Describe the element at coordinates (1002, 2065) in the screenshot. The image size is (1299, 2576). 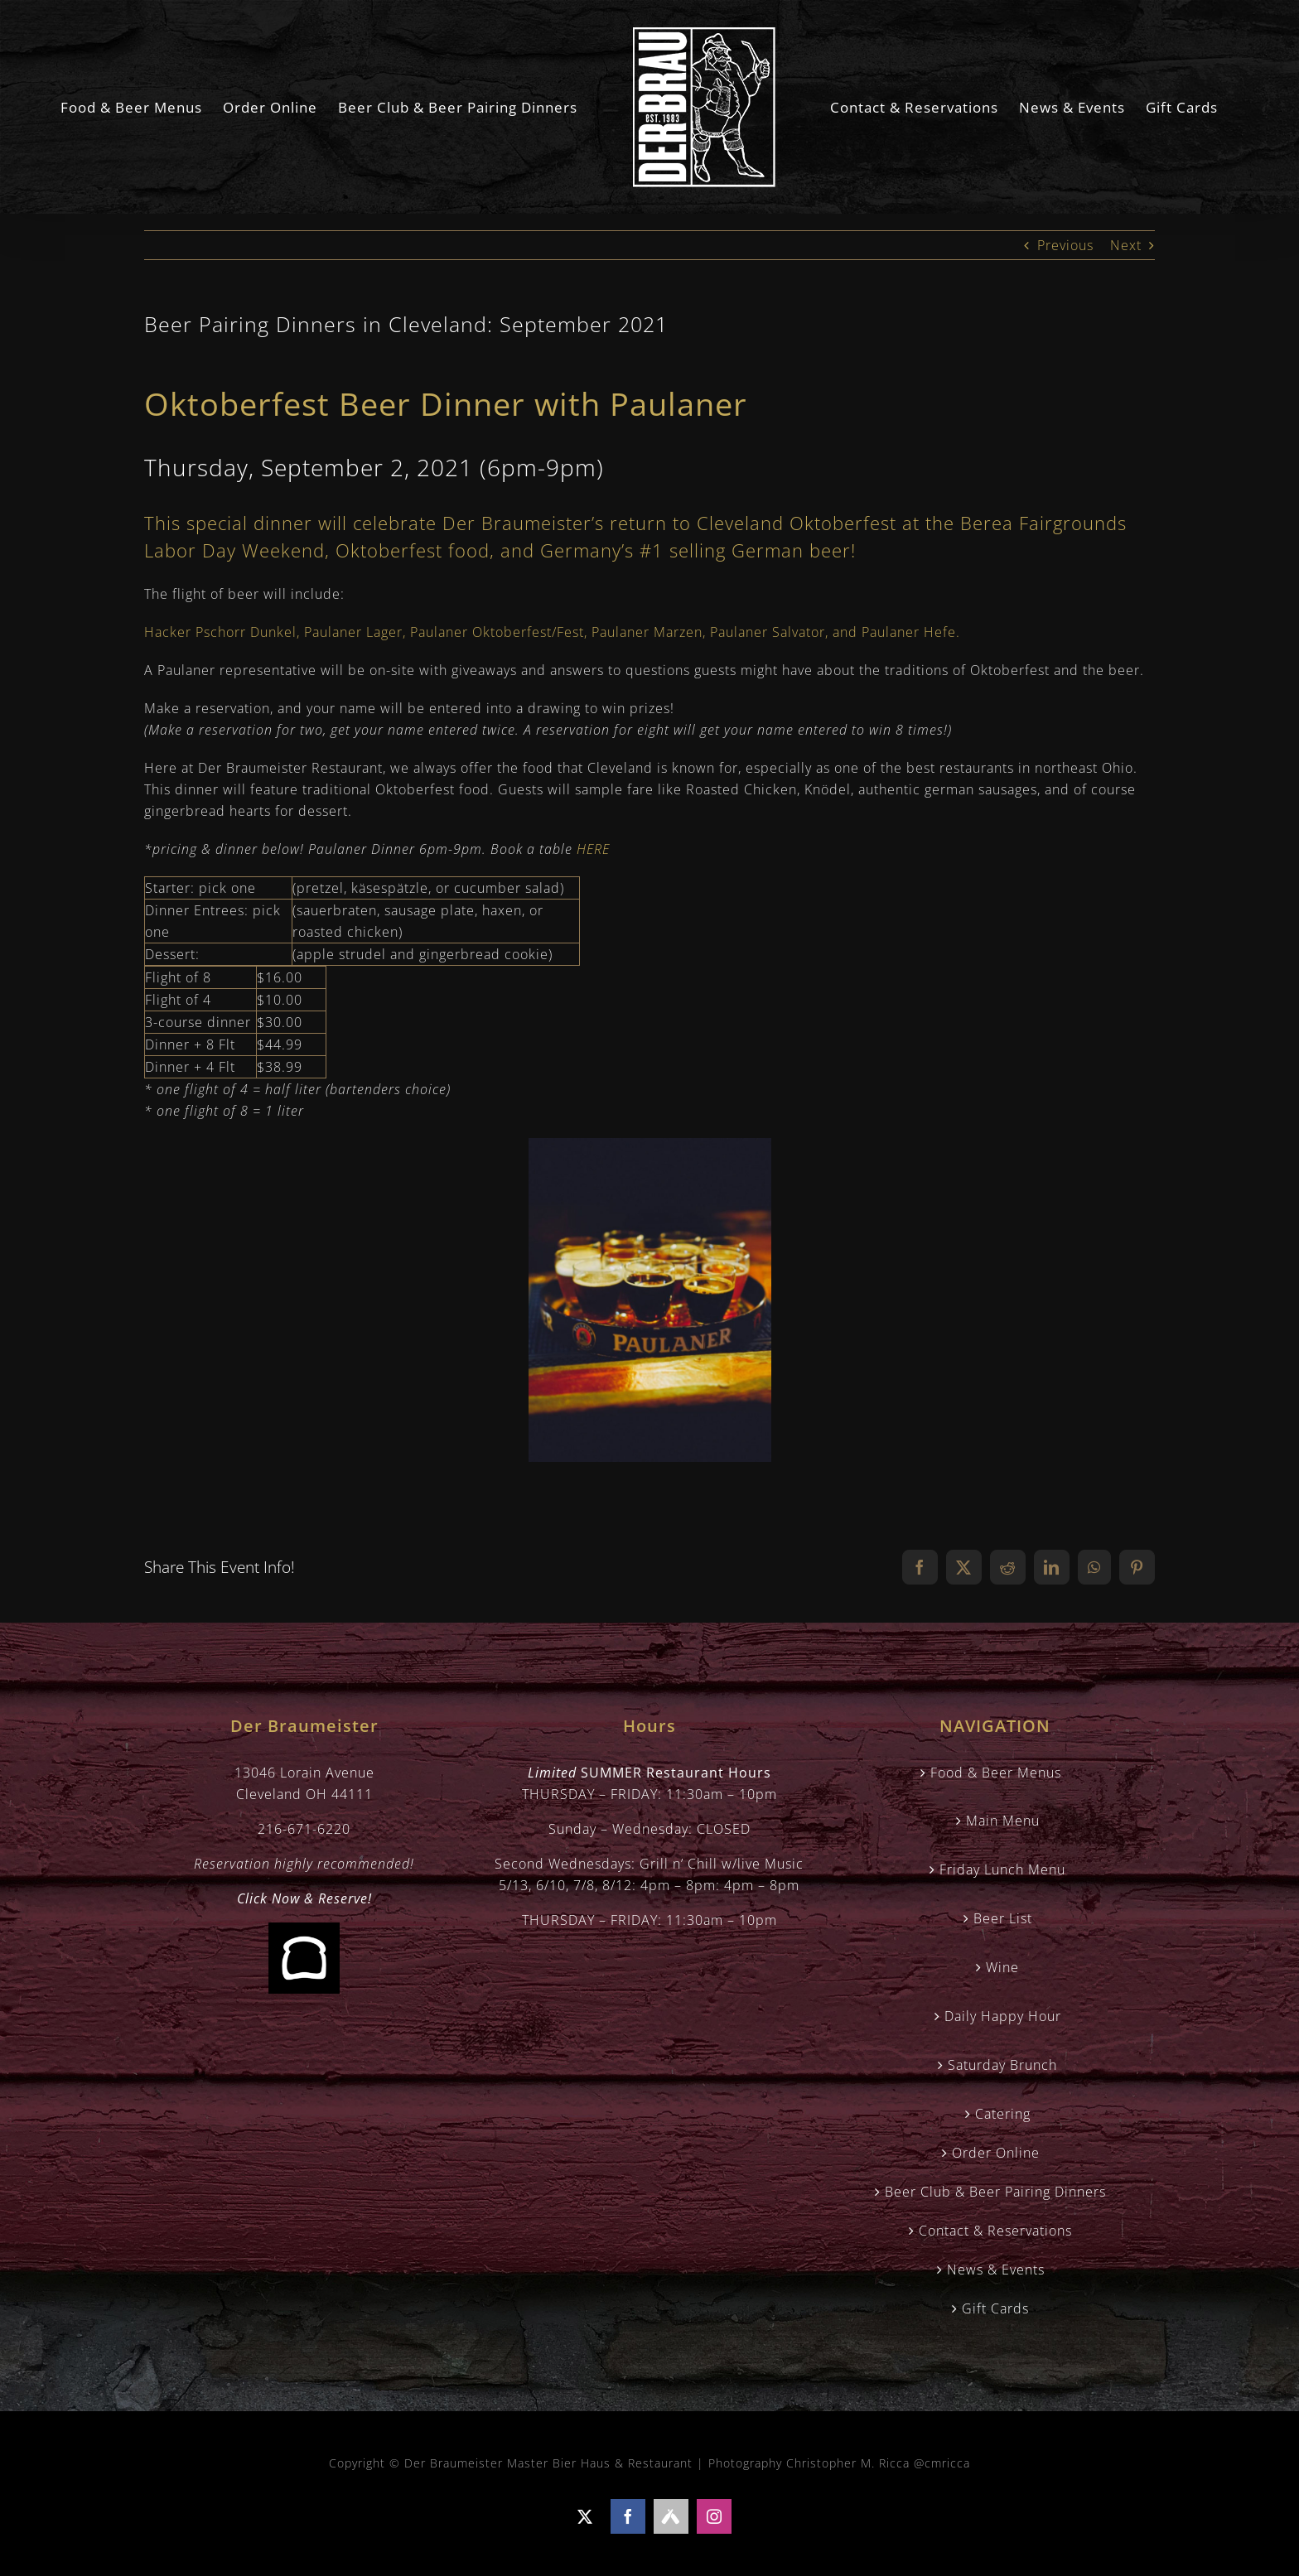
I see `Saturday Brunch` at that location.